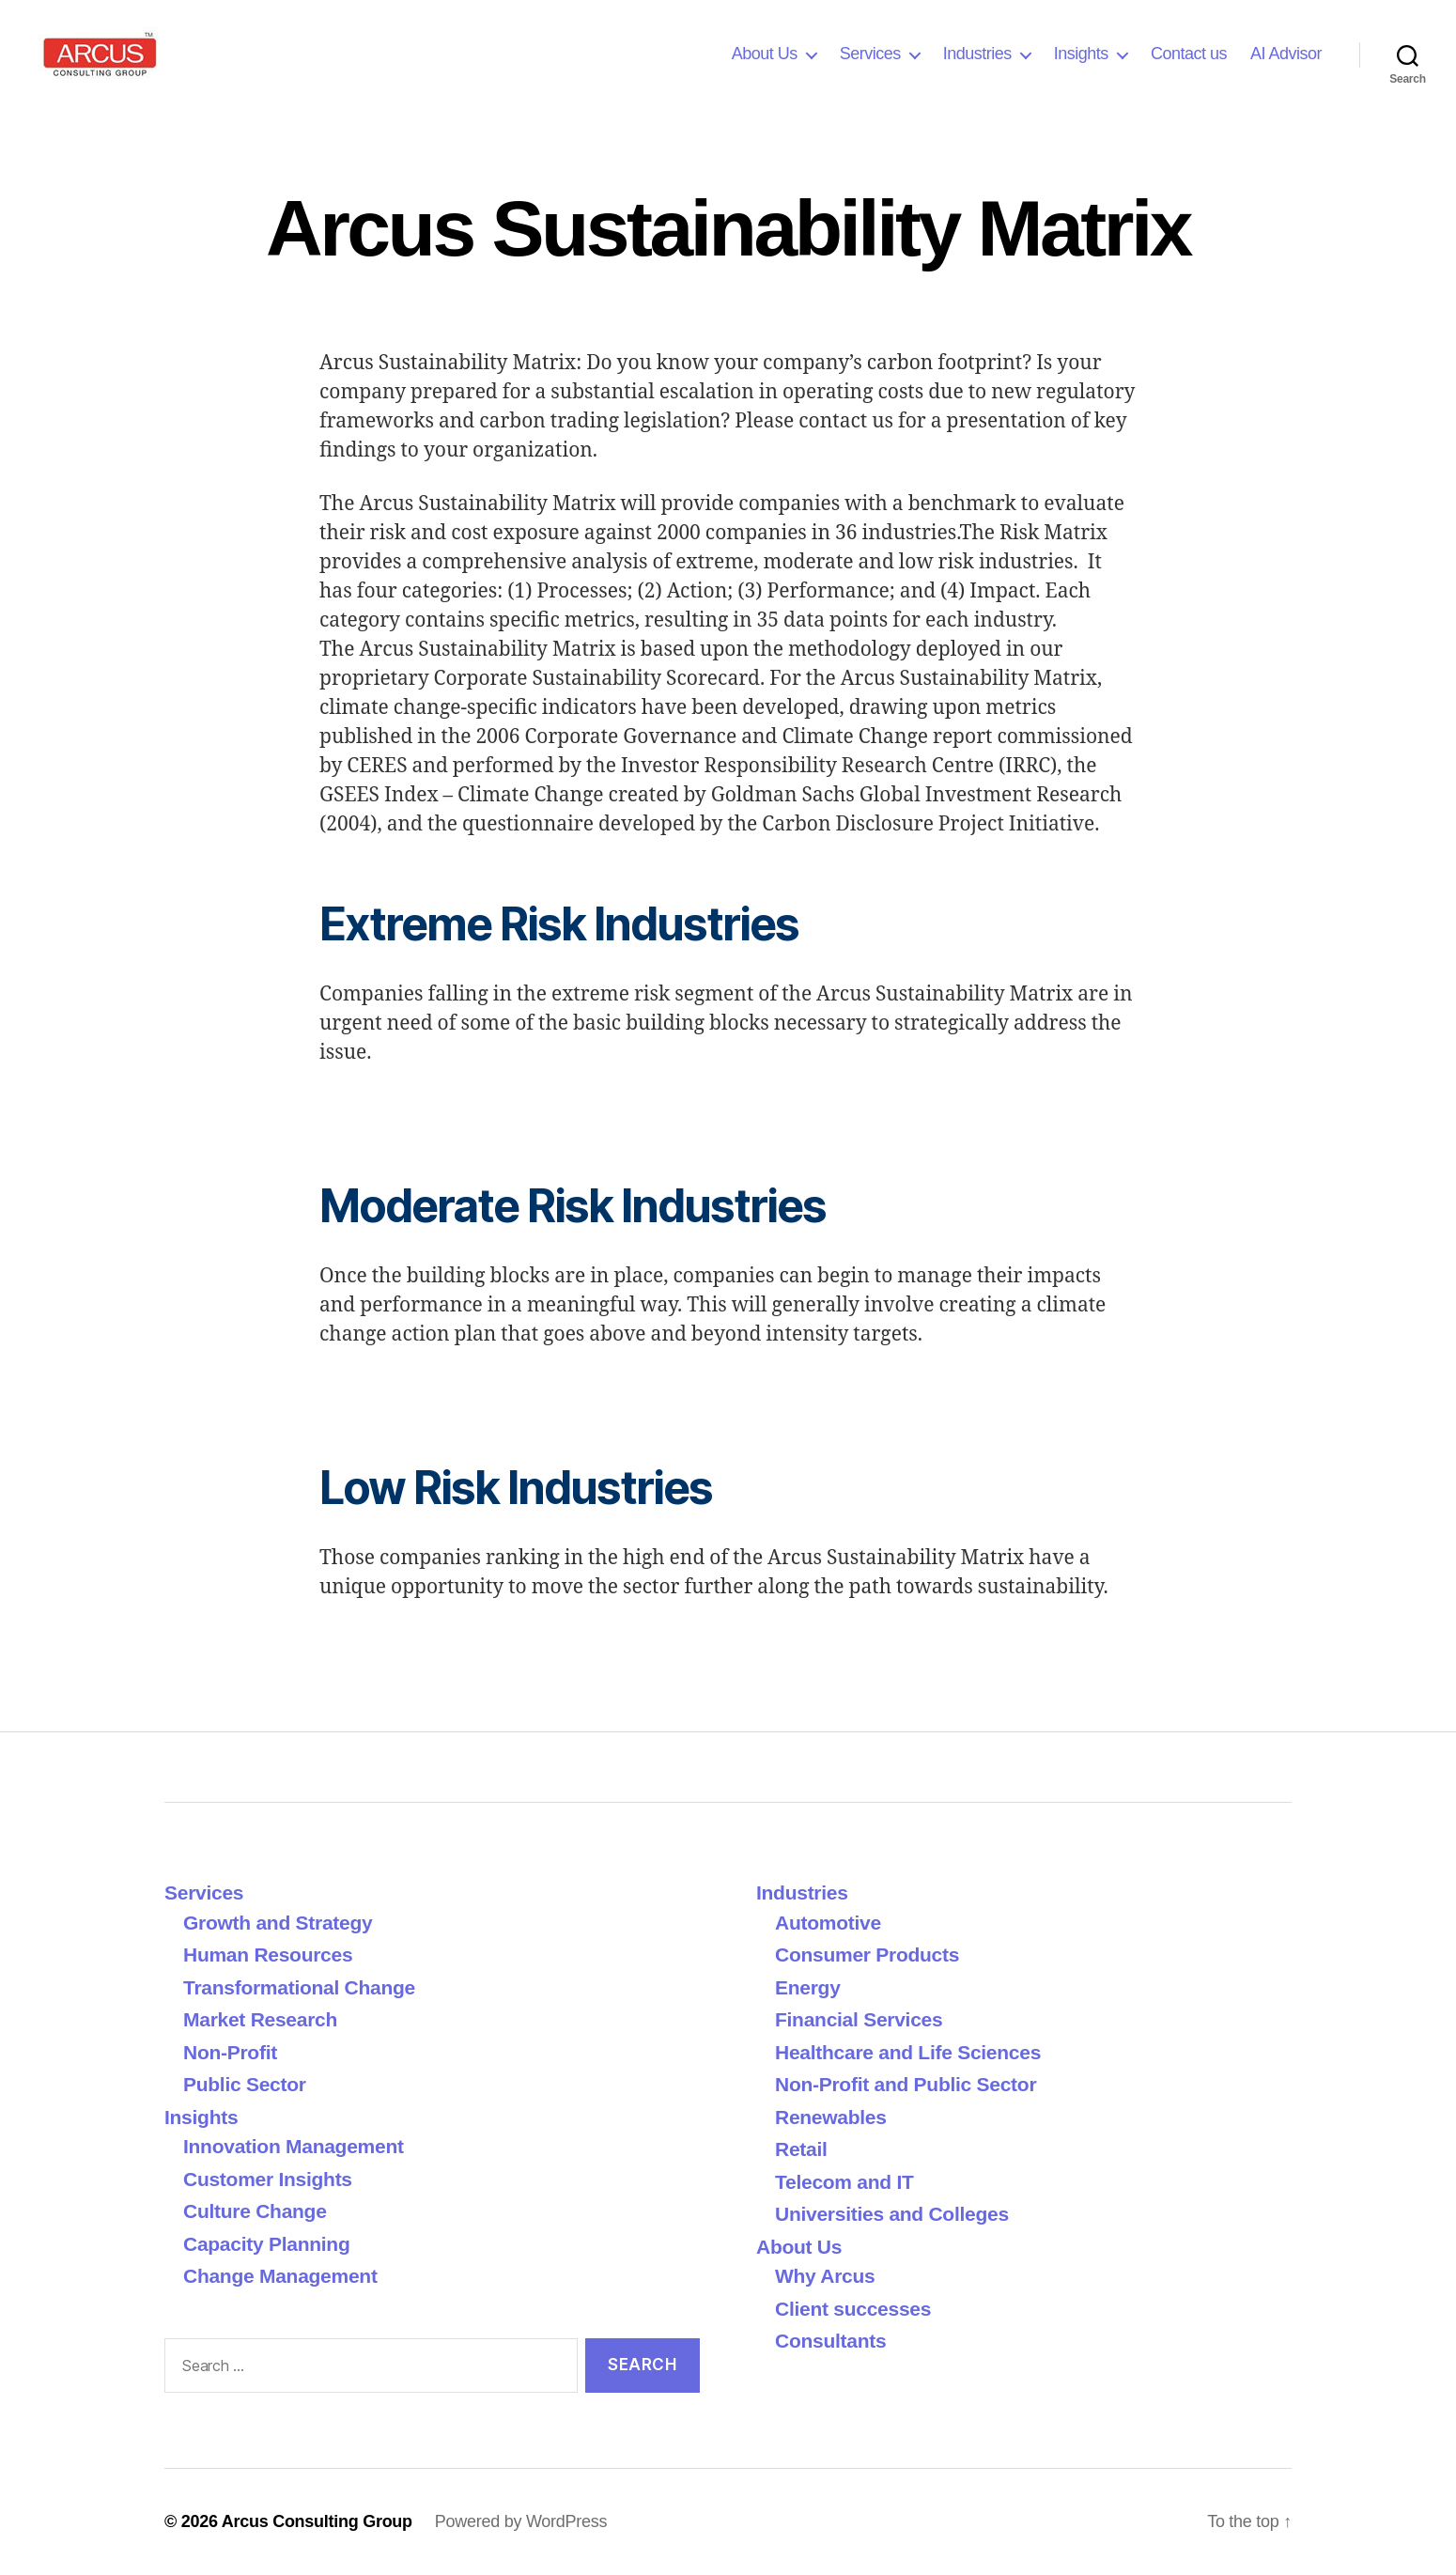 The height and width of the screenshot is (2575, 1456). I want to click on Contact us, so click(1189, 53).